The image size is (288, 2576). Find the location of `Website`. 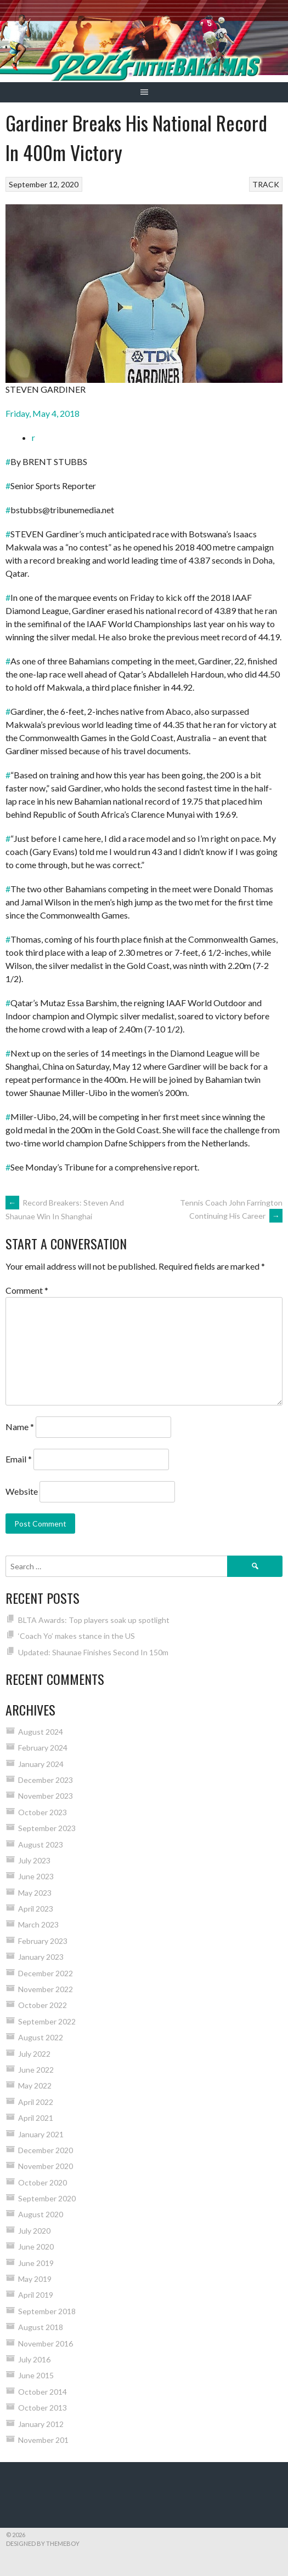

Website is located at coordinates (21, 1491).